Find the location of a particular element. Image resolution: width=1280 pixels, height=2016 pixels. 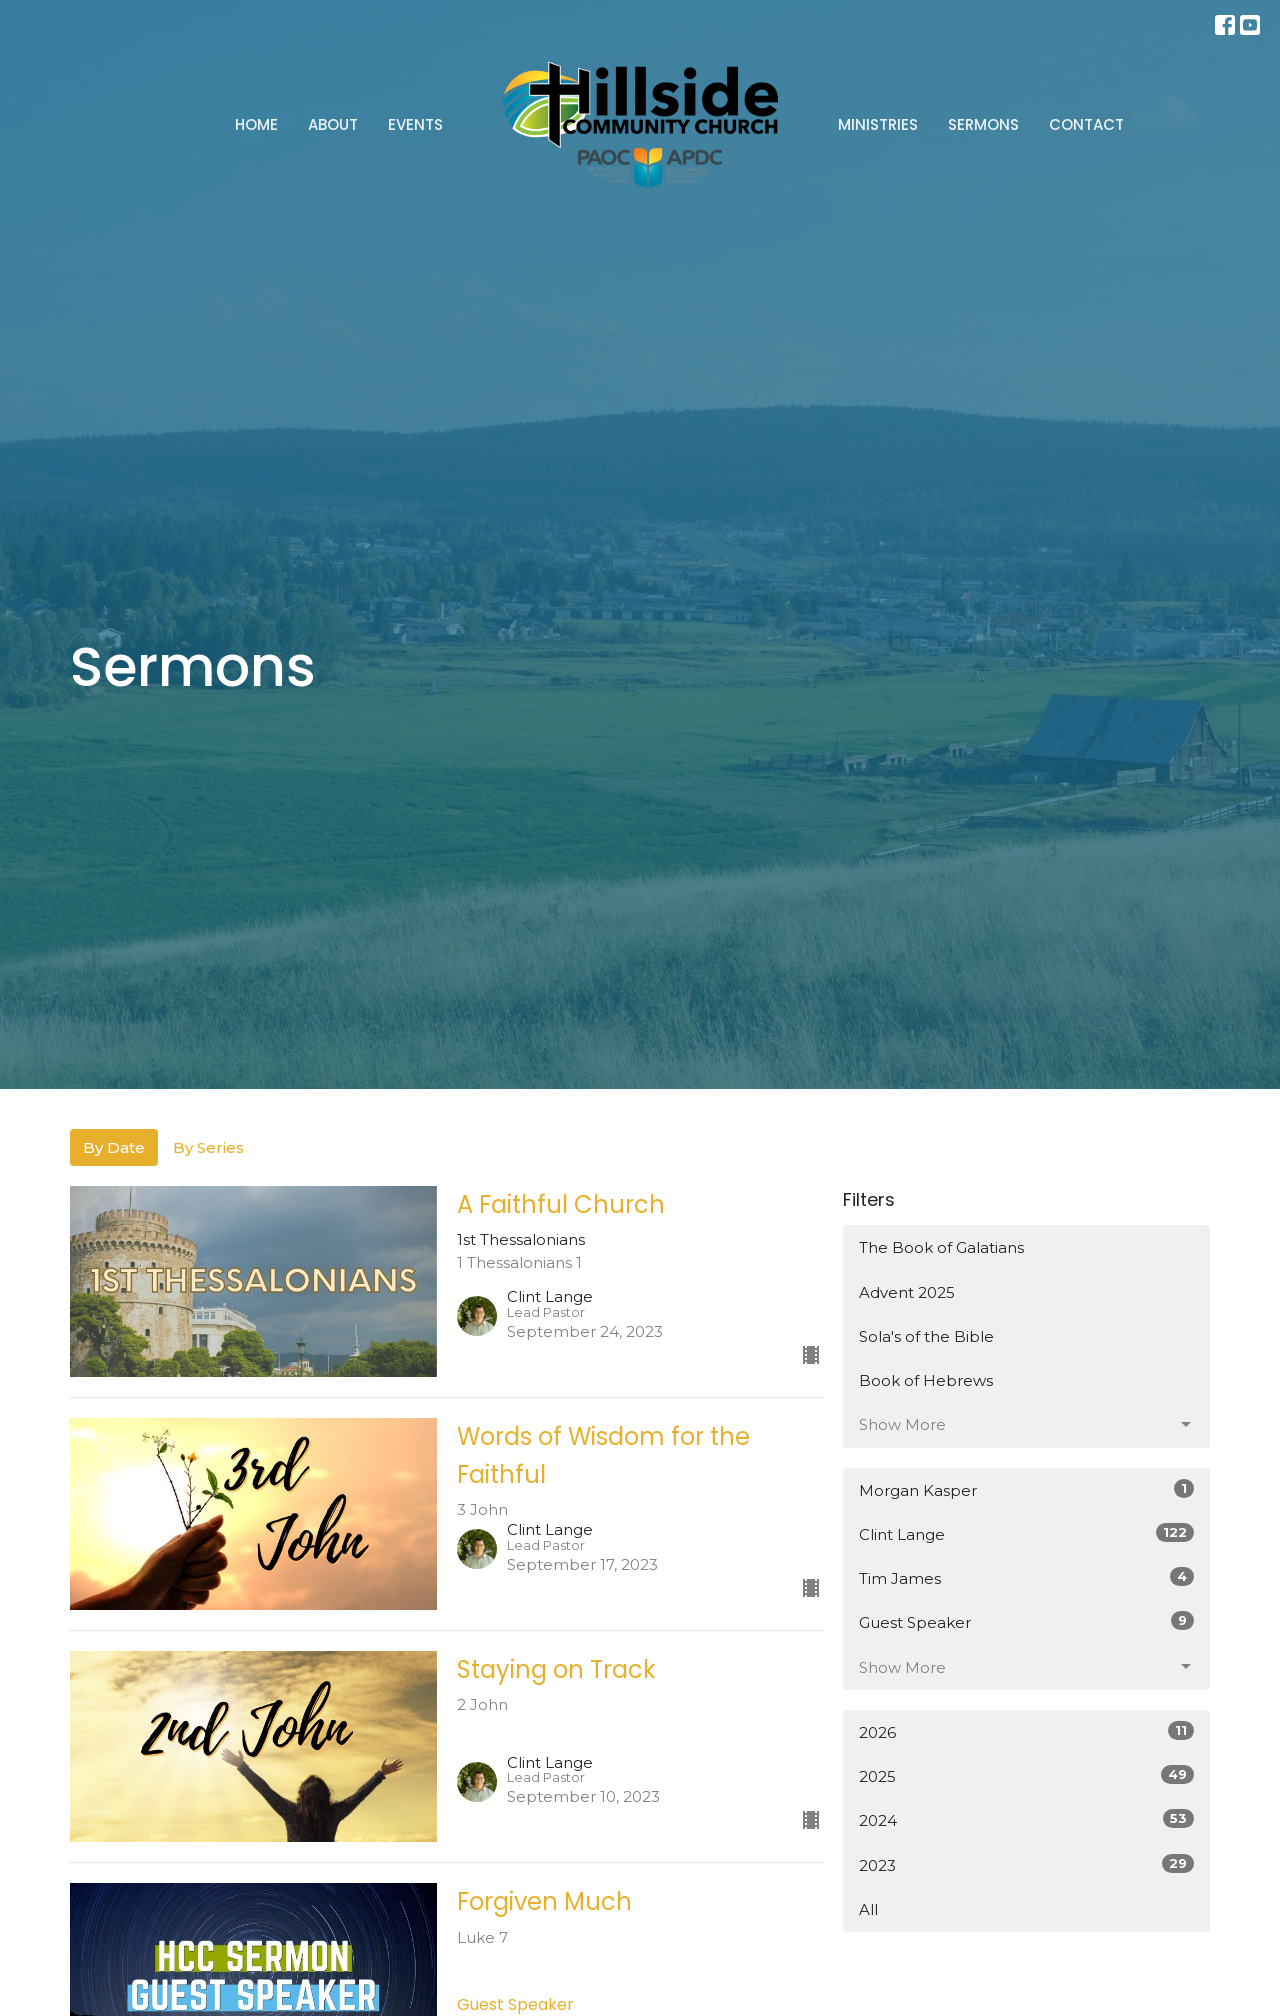

By Series is located at coordinates (208, 1147).